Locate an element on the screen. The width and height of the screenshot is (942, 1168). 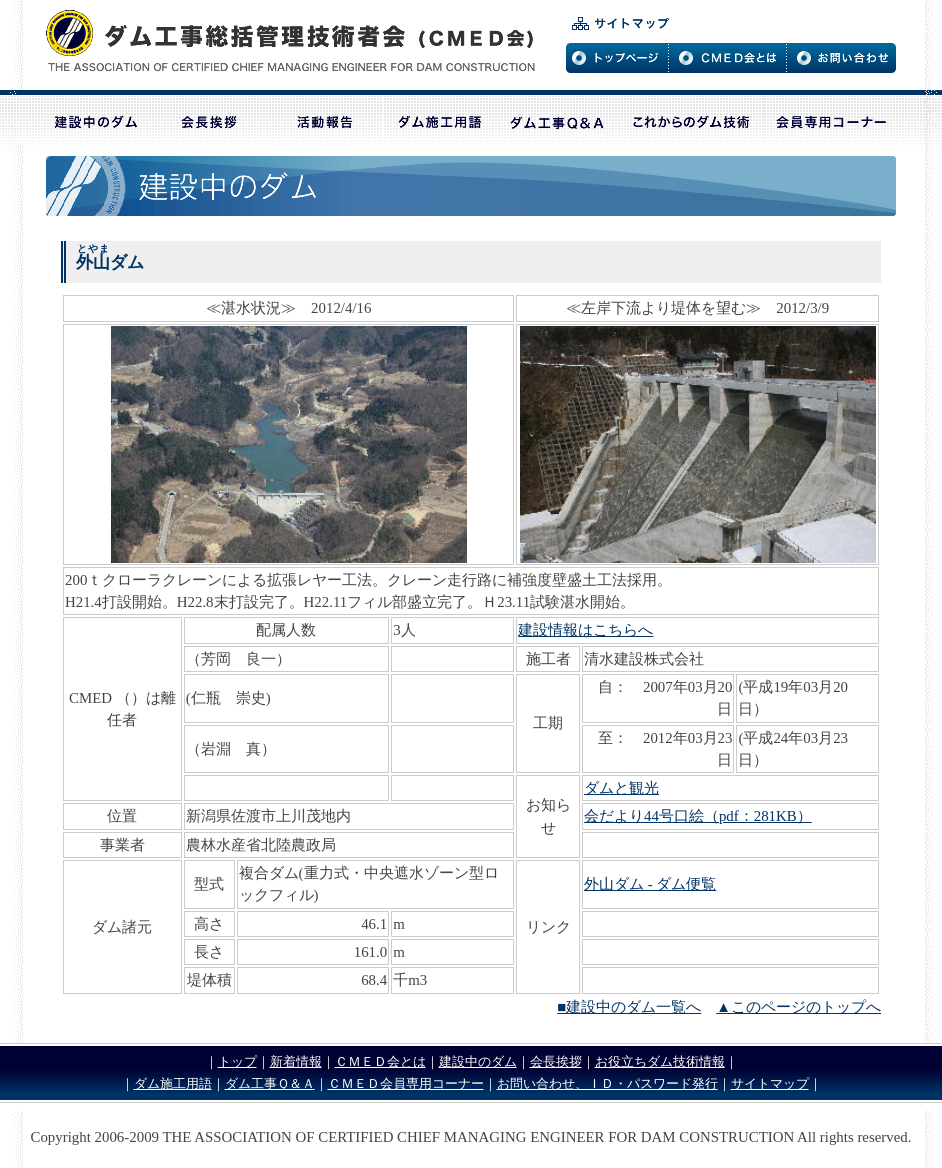
お役立ちダム技術情報 is located at coordinates (660, 1061).